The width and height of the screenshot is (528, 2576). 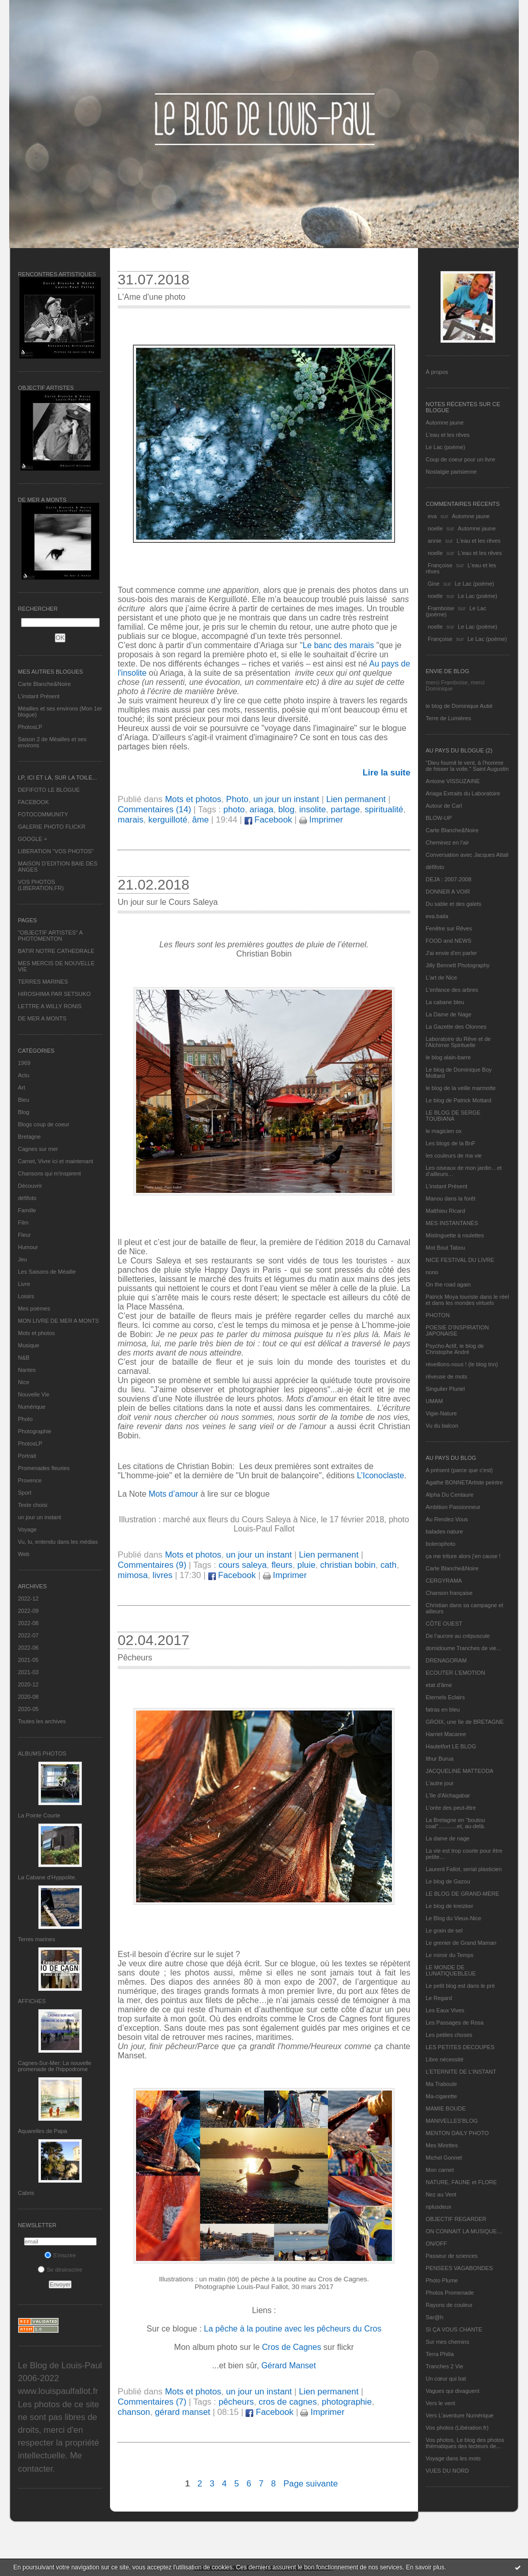 What do you see at coordinates (447, 2471) in the screenshot?
I see `VUES DU NORD` at bounding box center [447, 2471].